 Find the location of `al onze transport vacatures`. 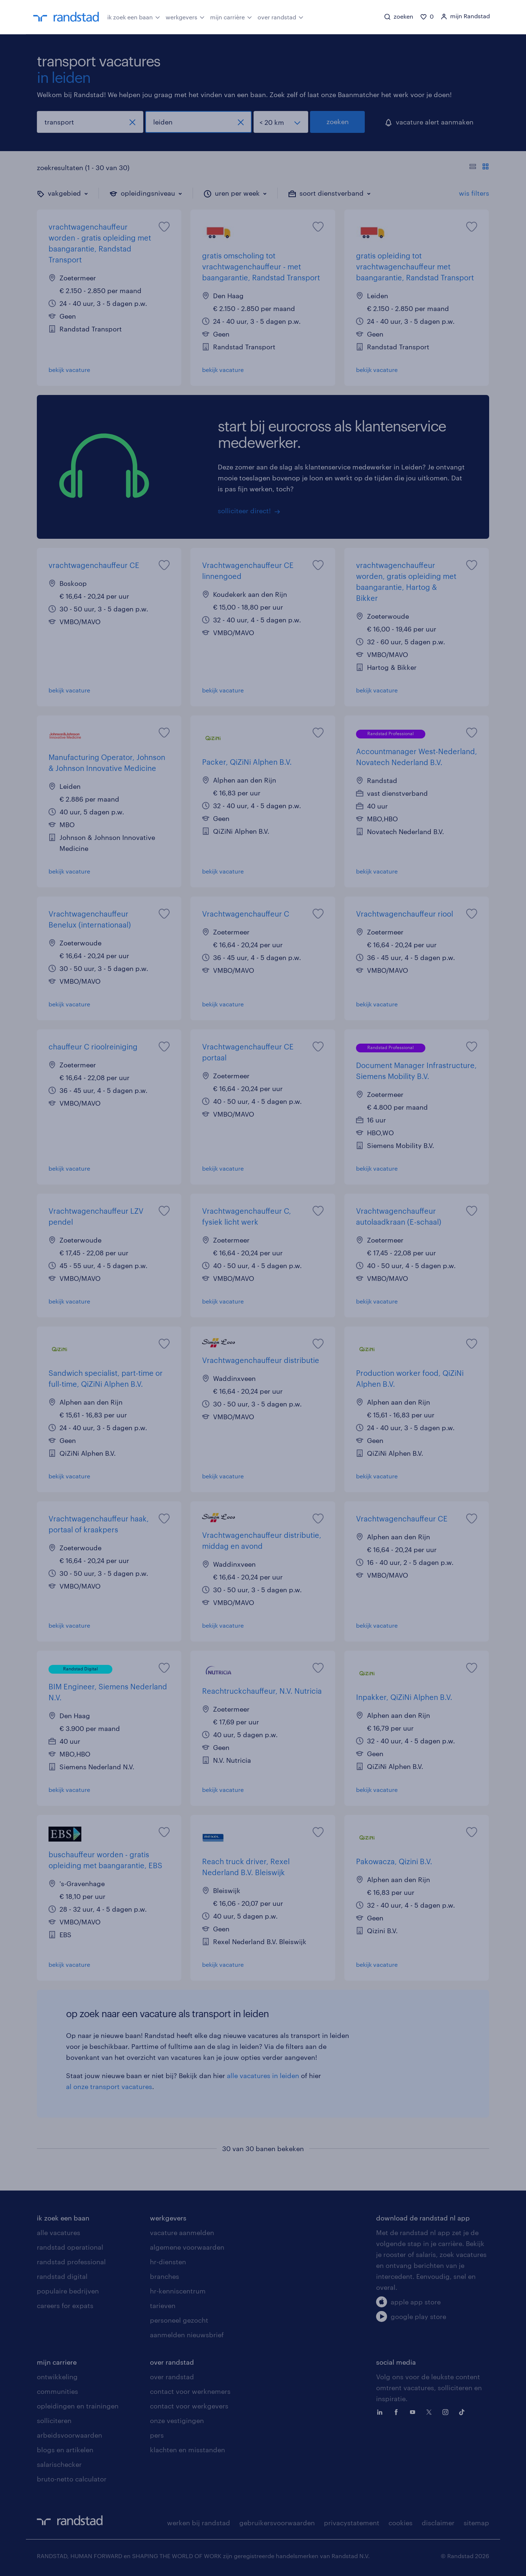

al onze transport vacatures is located at coordinates (109, 2086).